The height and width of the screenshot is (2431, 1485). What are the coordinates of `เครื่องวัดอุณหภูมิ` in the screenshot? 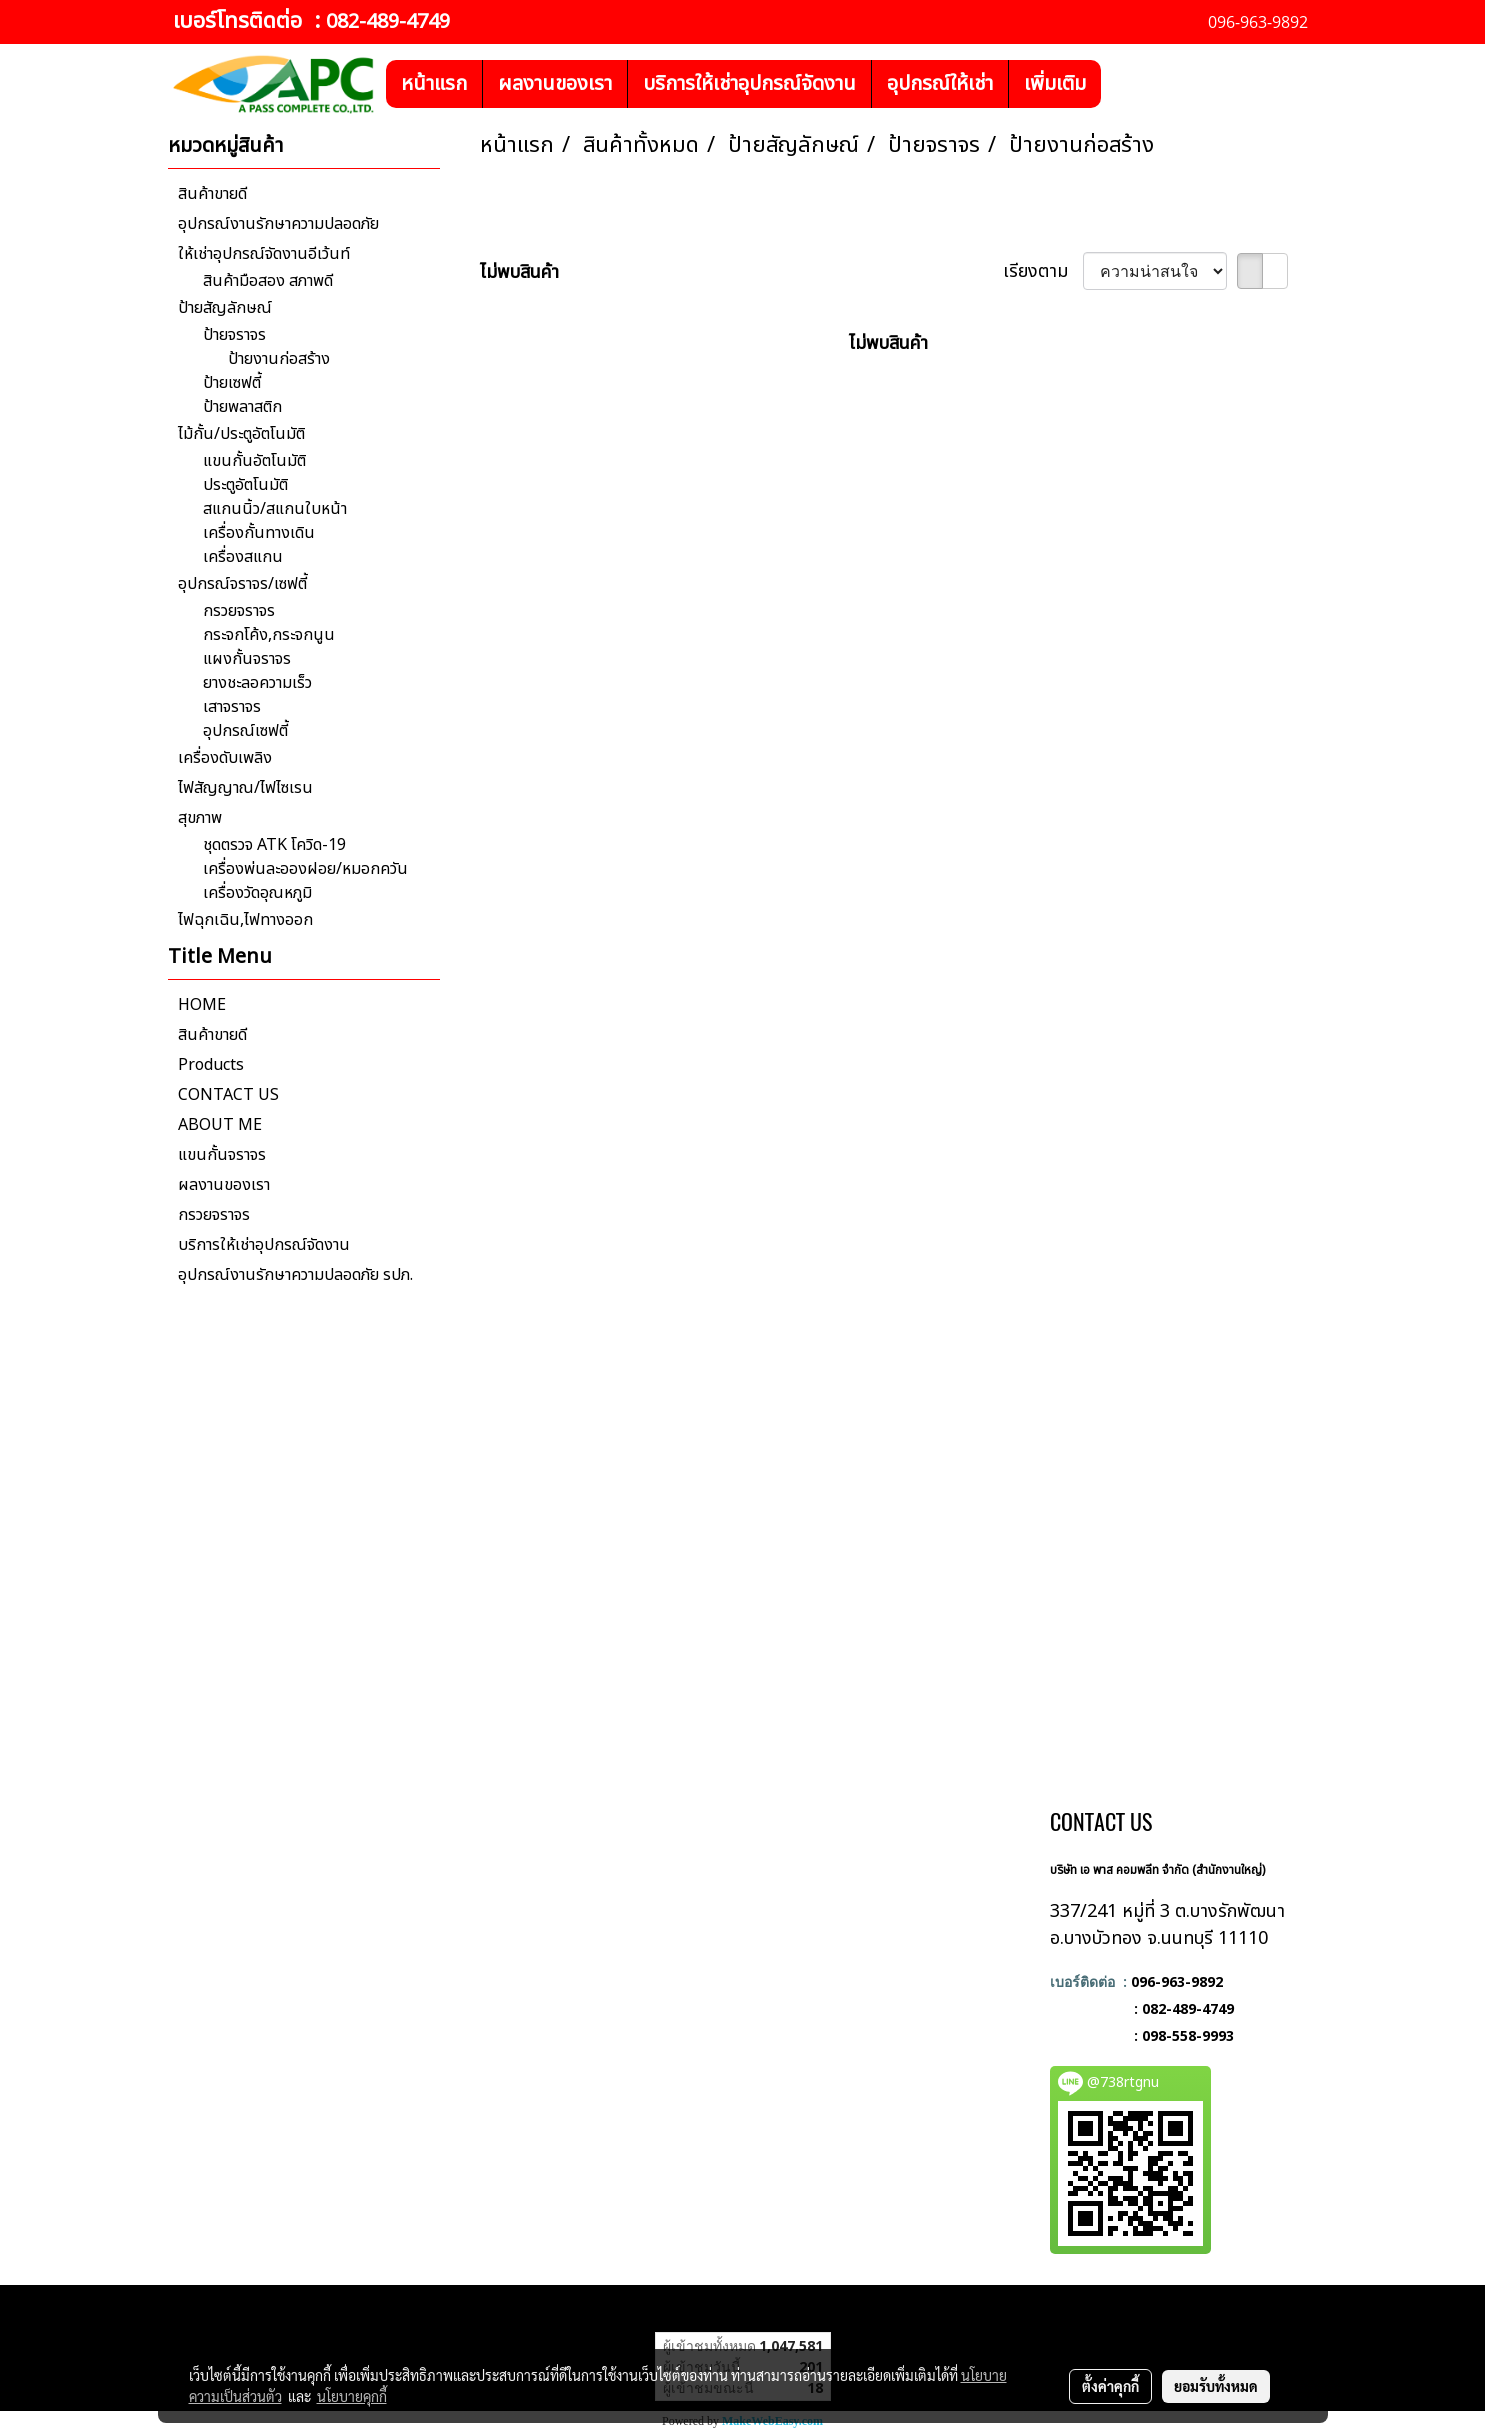 It's located at (257, 893).